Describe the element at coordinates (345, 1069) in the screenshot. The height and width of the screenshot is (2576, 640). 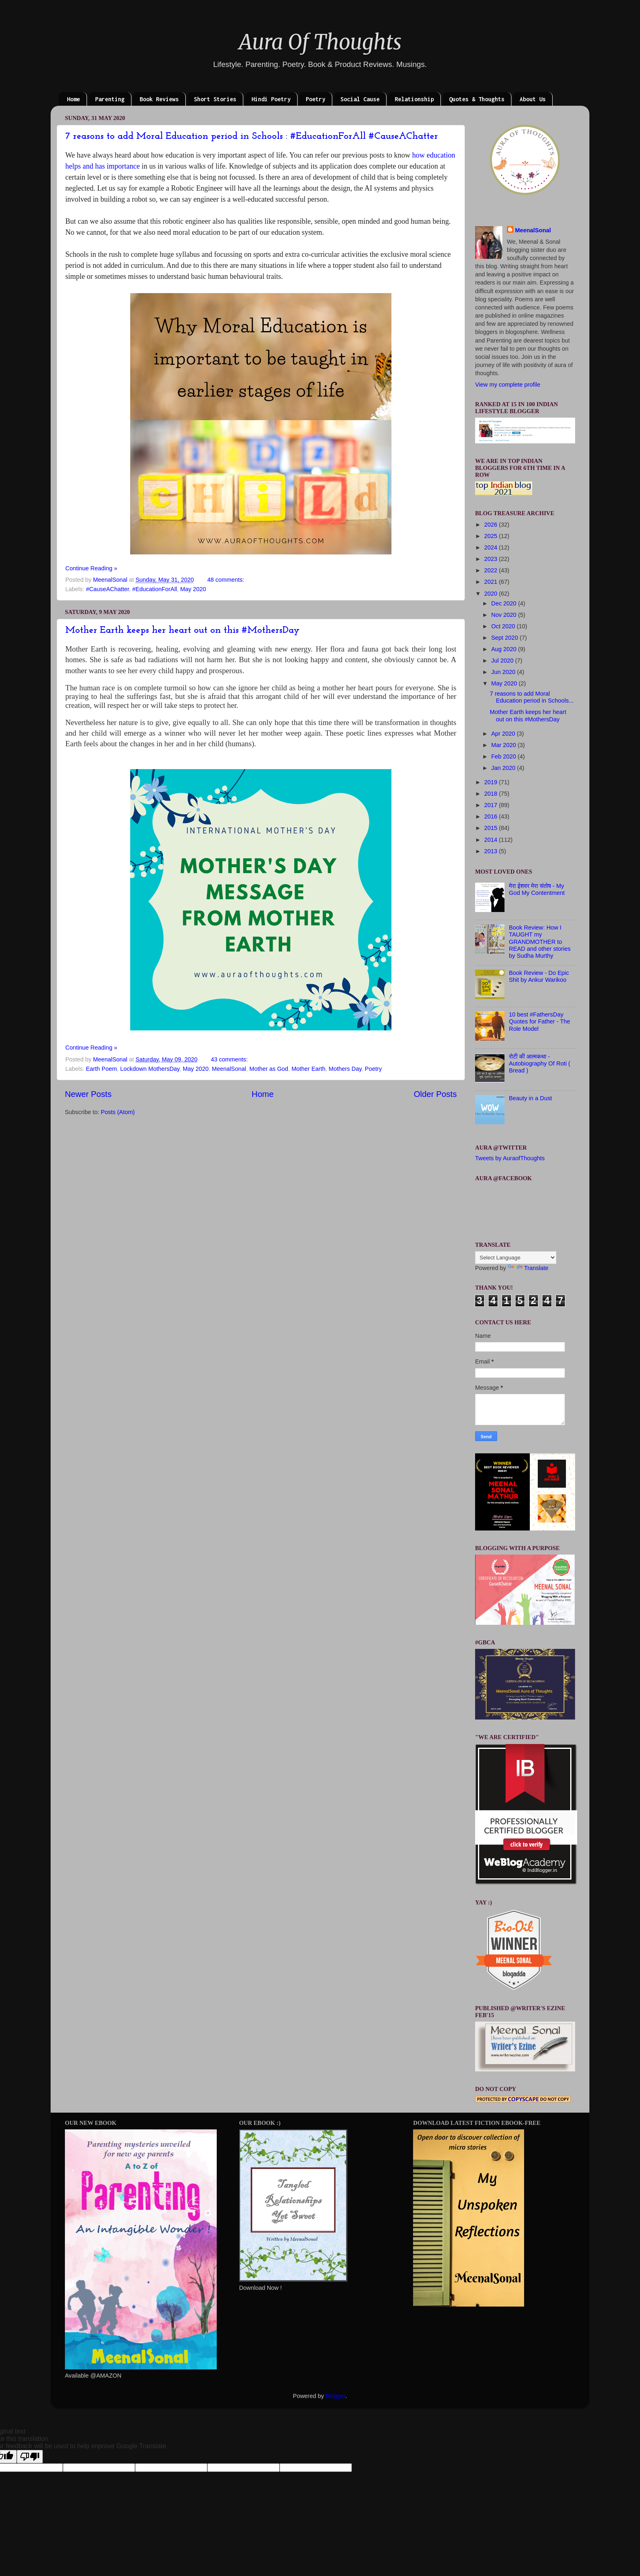
I see `Mothers Day` at that location.